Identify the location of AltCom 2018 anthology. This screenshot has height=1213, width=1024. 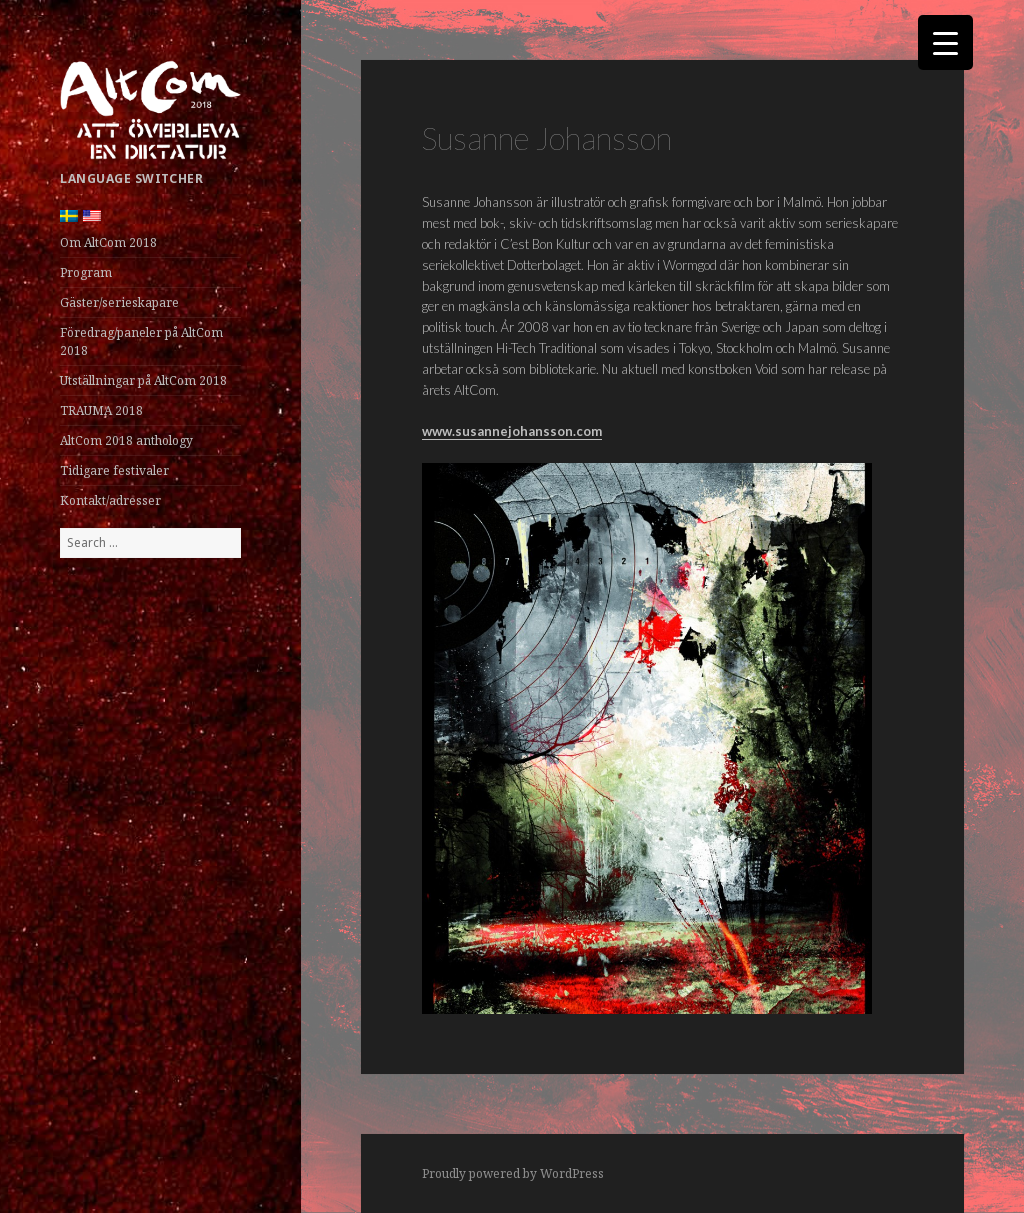
(126, 440).